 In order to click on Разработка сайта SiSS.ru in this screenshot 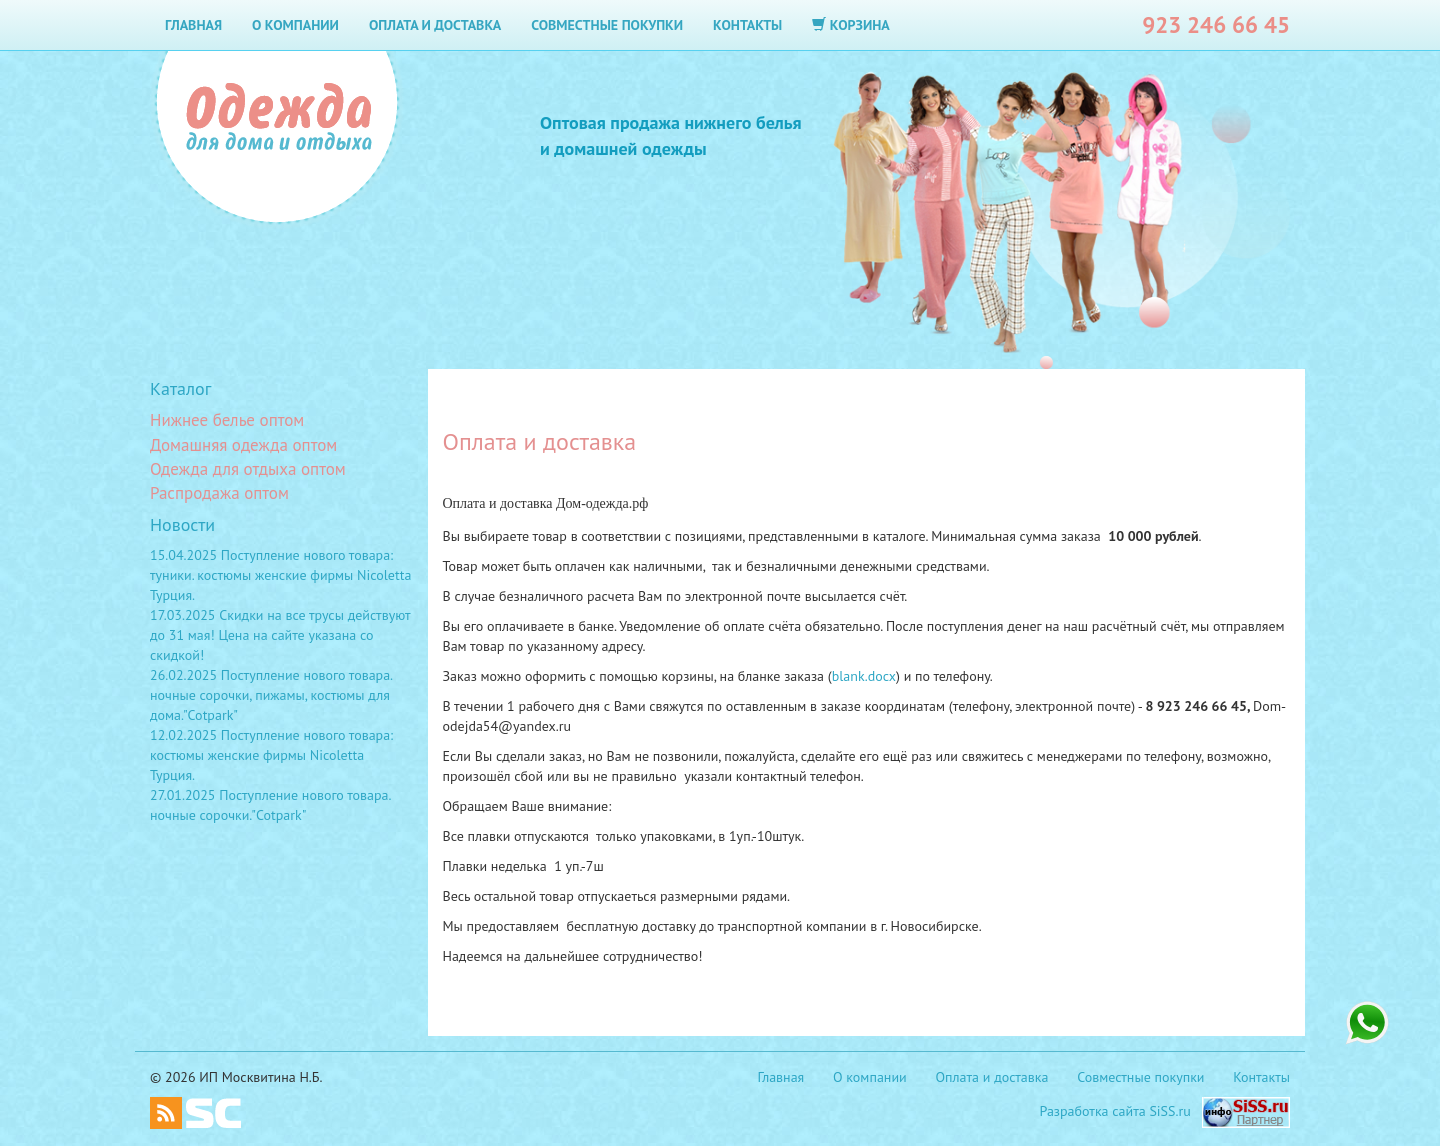, I will do `click(1115, 1111)`.